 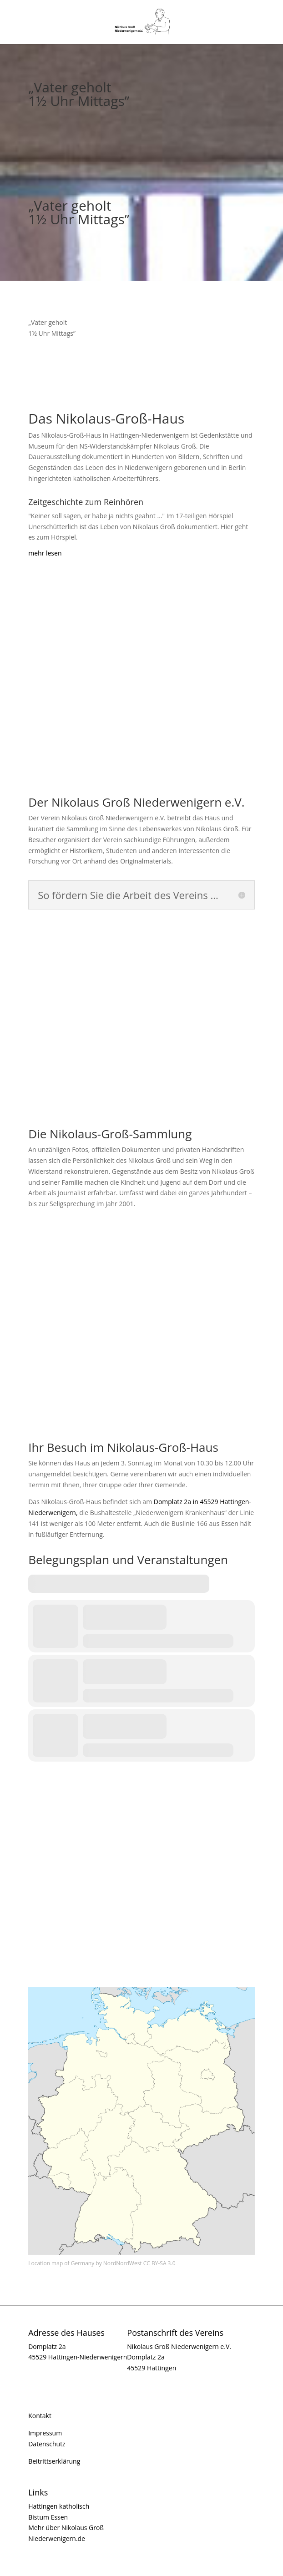 What do you see at coordinates (46, 2444) in the screenshot?
I see `Datenschutz` at bounding box center [46, 2444].